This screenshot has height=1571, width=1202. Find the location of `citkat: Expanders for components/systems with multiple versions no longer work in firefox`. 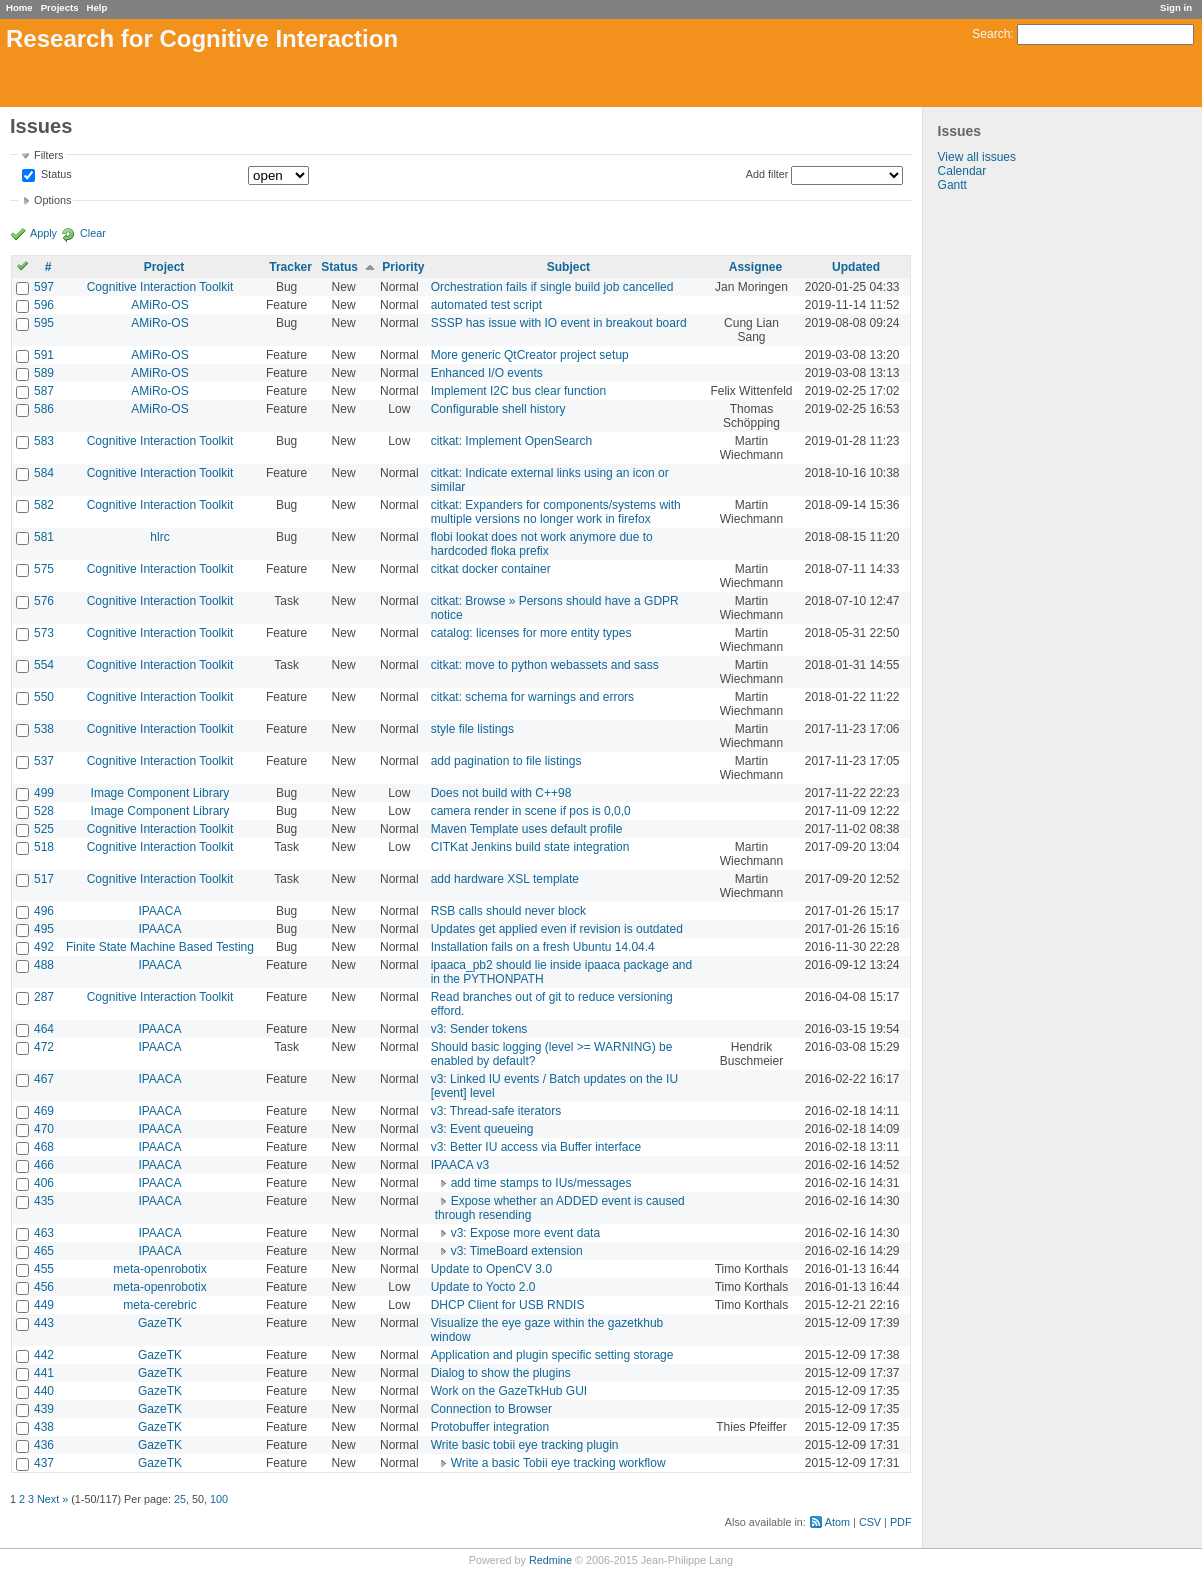

citkat: Expanders for components/systems with multiple versions no longer work in firefox is located at coordinates (556, 512).